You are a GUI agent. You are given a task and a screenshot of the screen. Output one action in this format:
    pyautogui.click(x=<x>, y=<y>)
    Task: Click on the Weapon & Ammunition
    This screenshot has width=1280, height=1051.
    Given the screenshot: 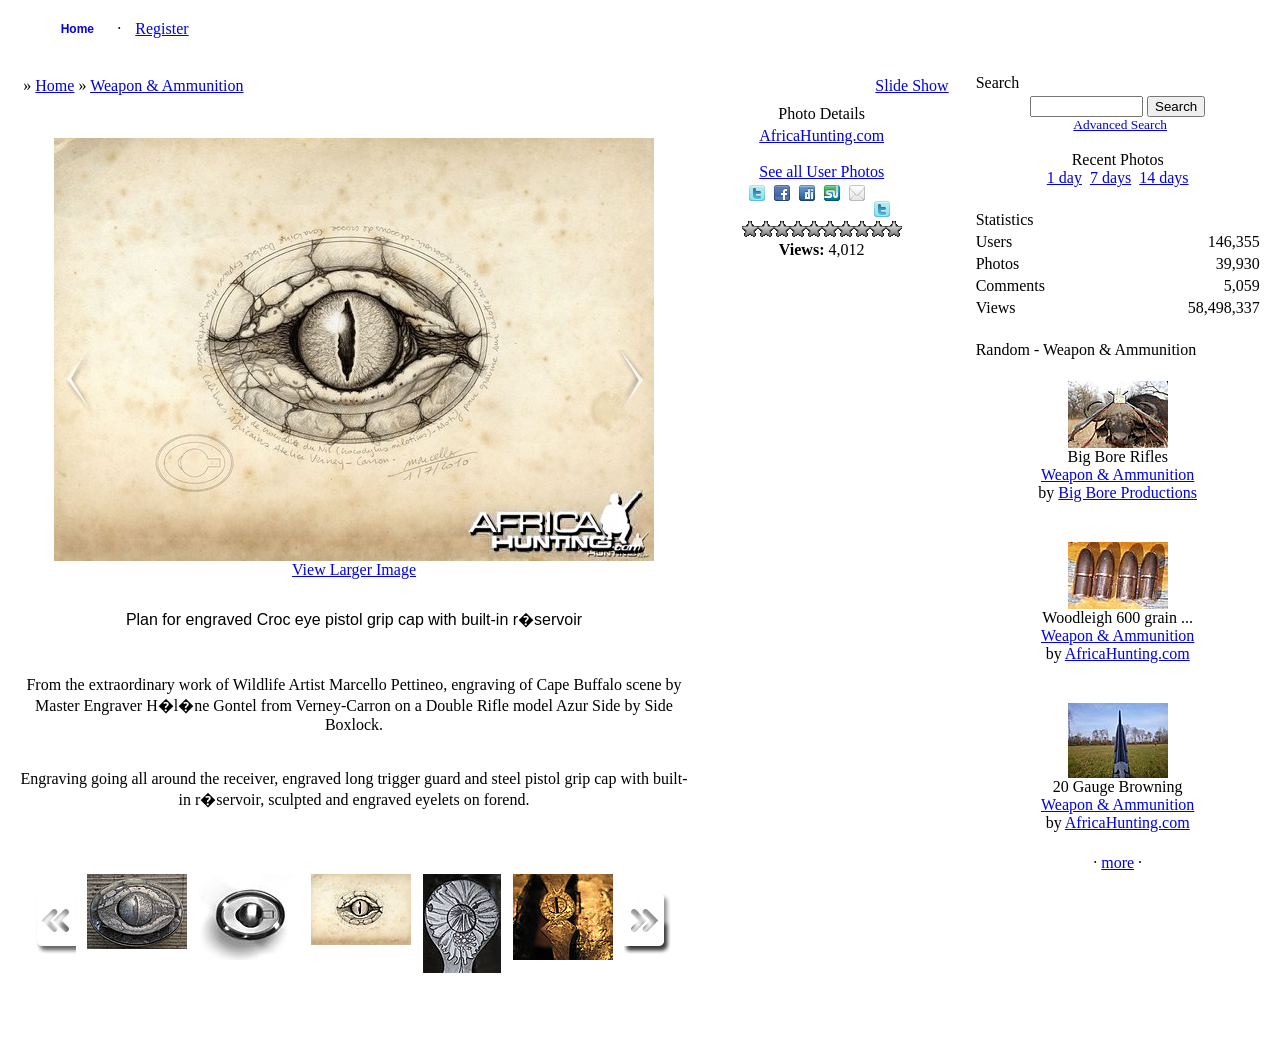 What is the action you would take?
    pyautogui.click(x=166, y=85)
    